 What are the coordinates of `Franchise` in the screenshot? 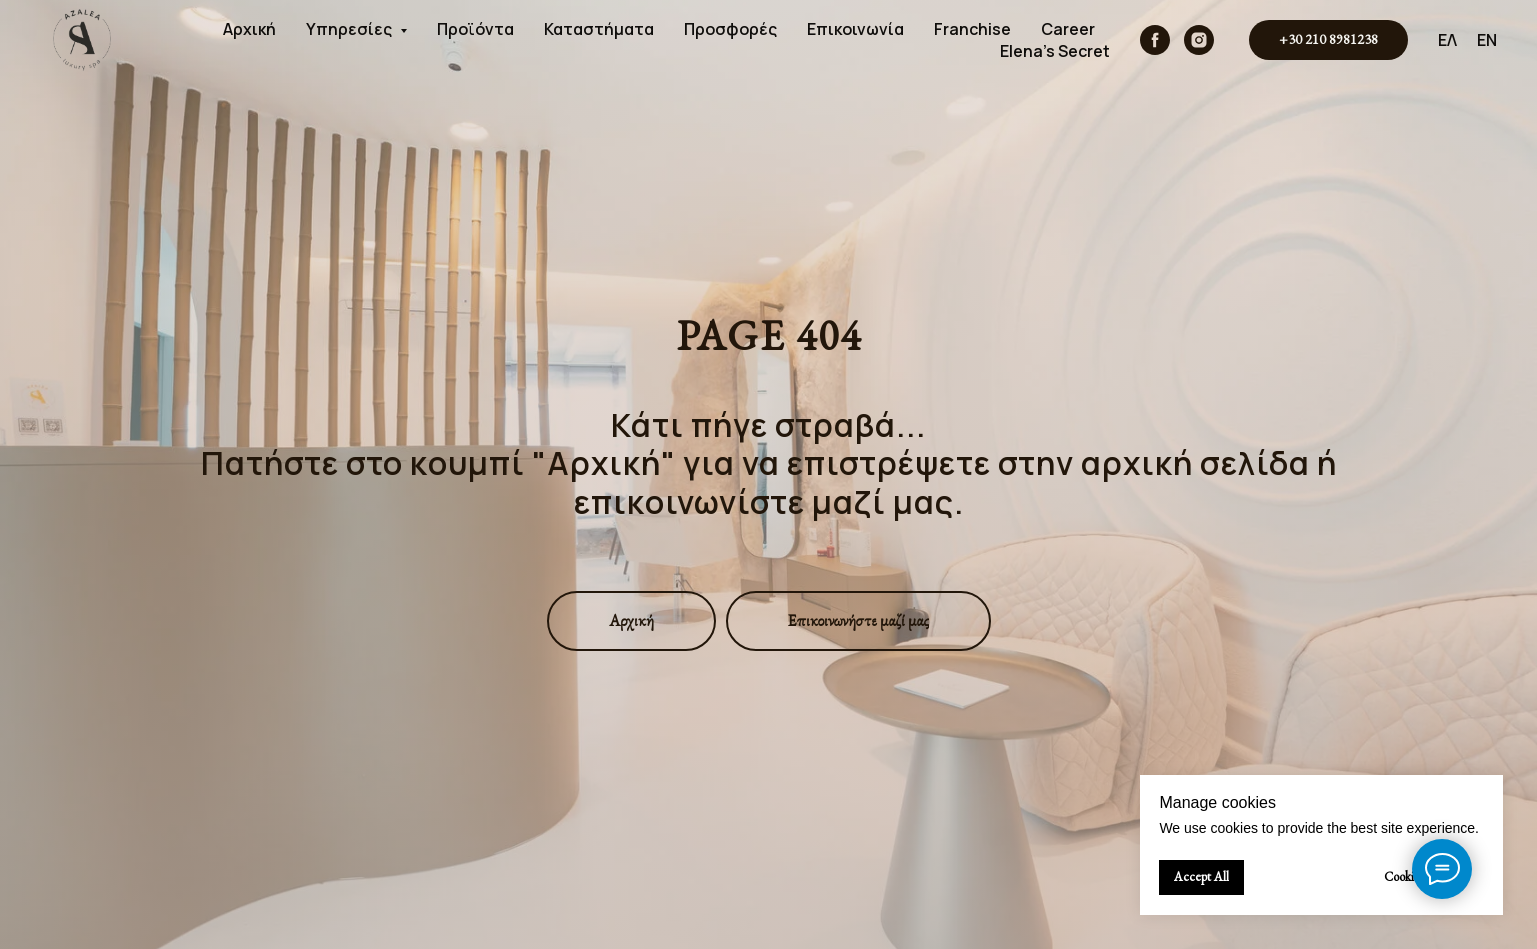 It's located at (972, 29).